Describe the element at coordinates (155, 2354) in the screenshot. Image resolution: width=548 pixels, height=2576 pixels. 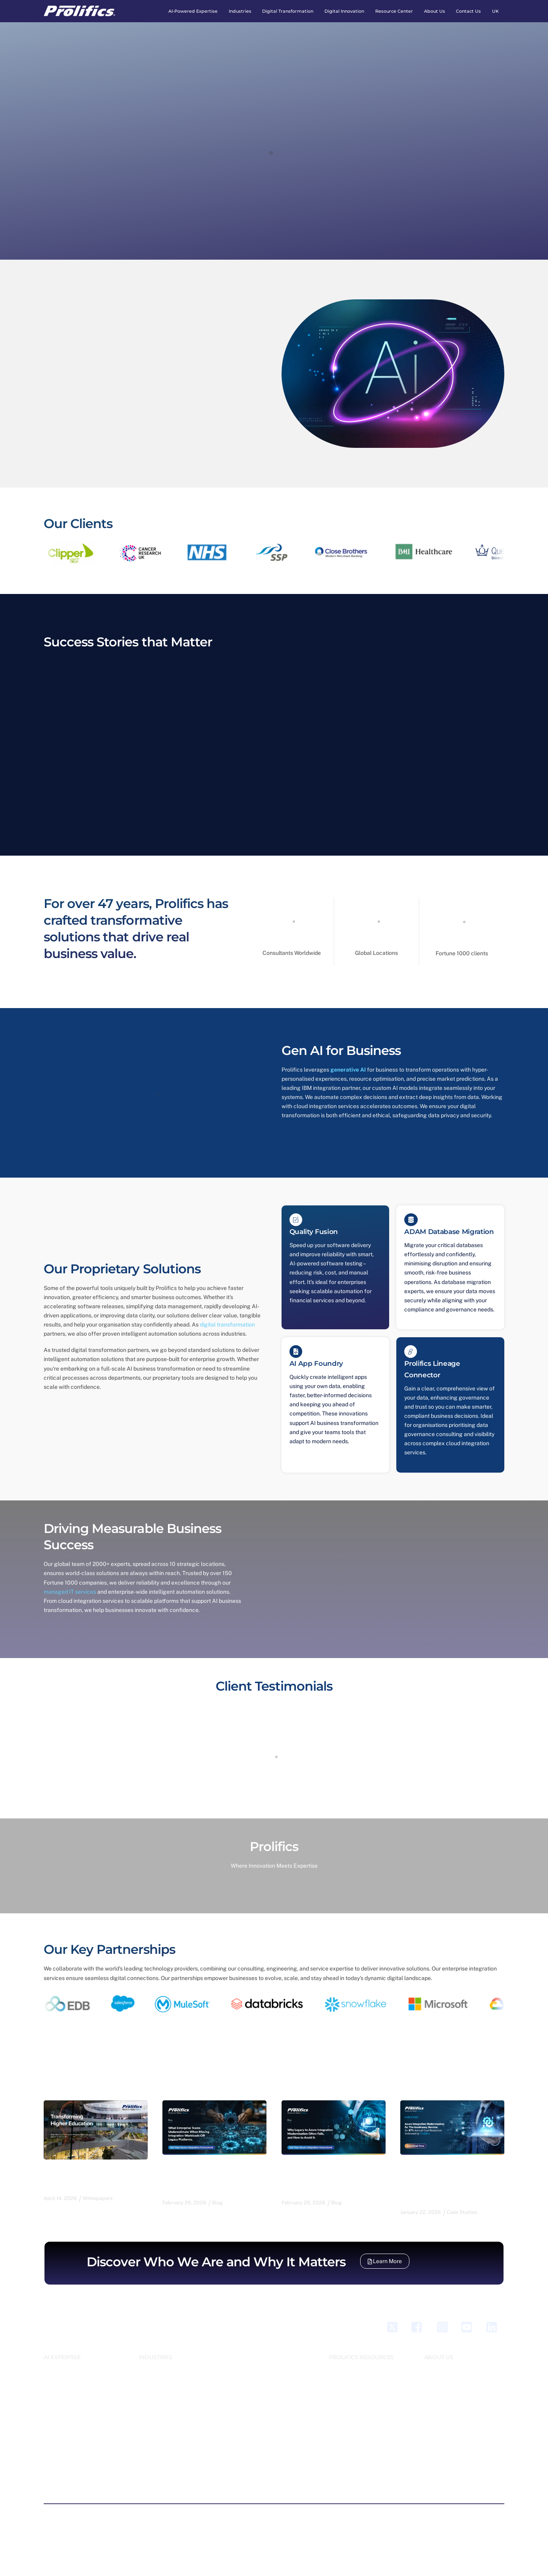
I see `INDUSTRIES` at that location.